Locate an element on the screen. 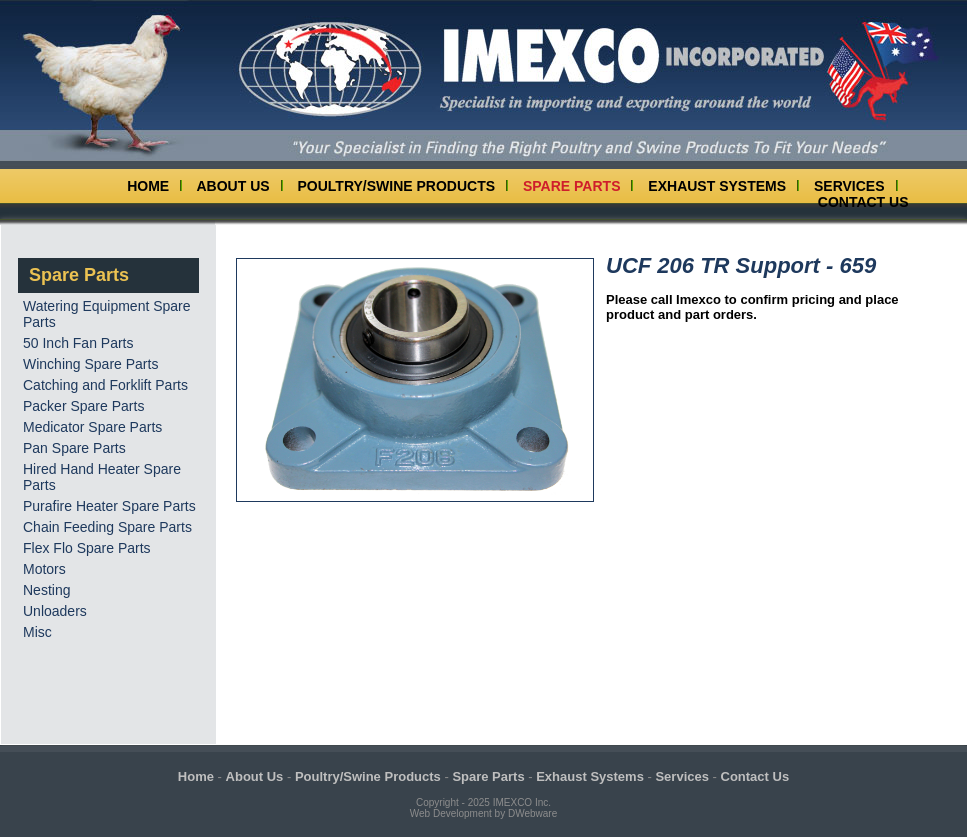 Image resolution: width=967 pixels, height=837 pixels. Purafire Heater Spare Parts is located at coordinates (109, 506).